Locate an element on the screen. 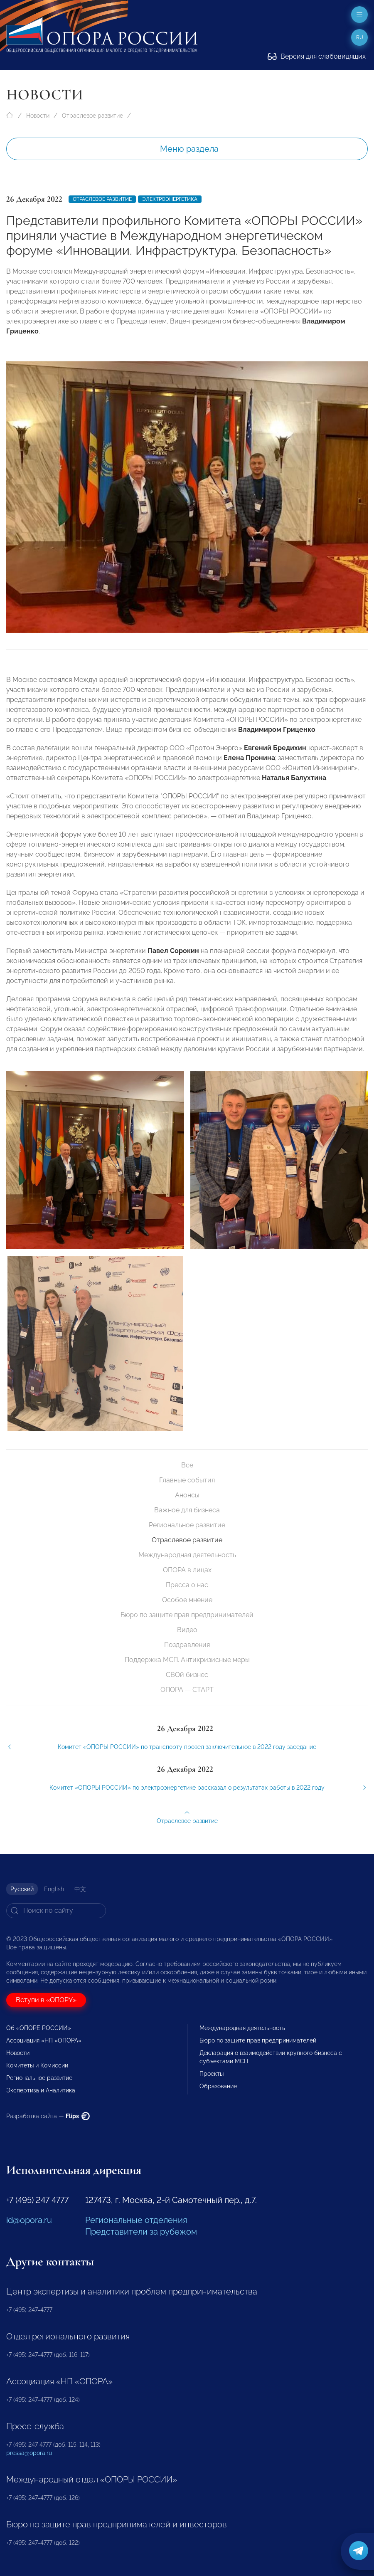  Версия для слабовидящих is located at coordinates (317, 56).